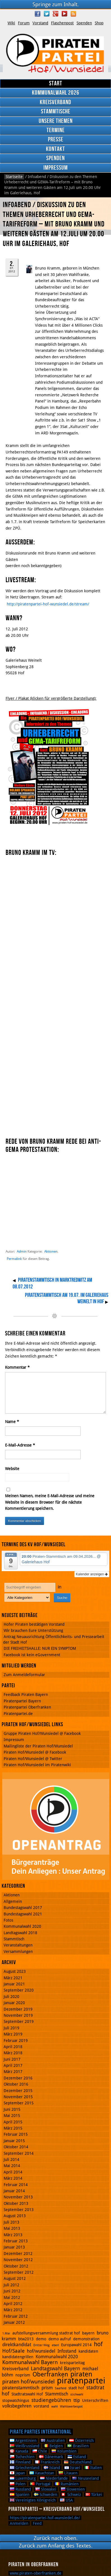 The image size is (111, 2576). What do you see at coordinates (16, 2241) in the screenshot?
I see `Februar 2013` at bounding box center [16, 2241].